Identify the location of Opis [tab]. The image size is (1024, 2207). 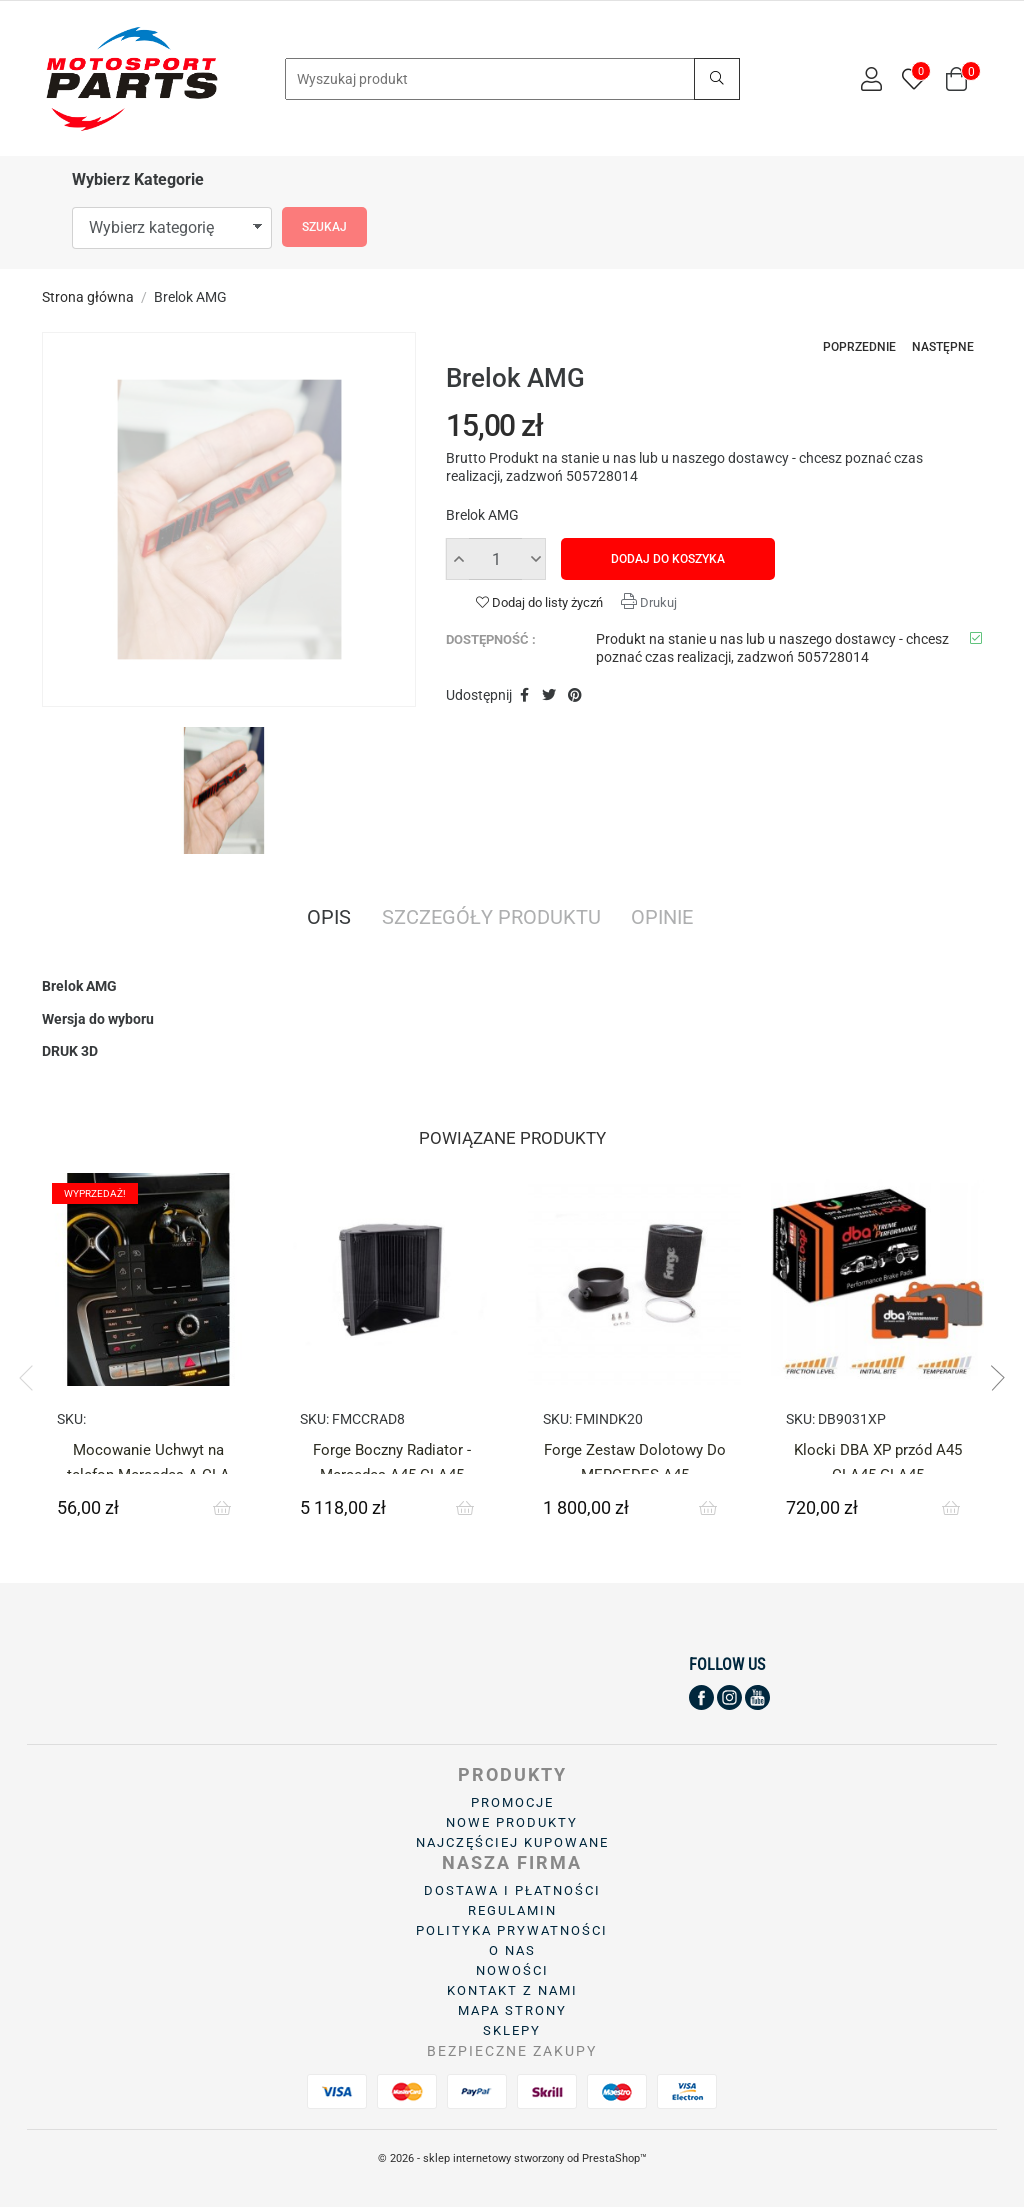
(329, 919).